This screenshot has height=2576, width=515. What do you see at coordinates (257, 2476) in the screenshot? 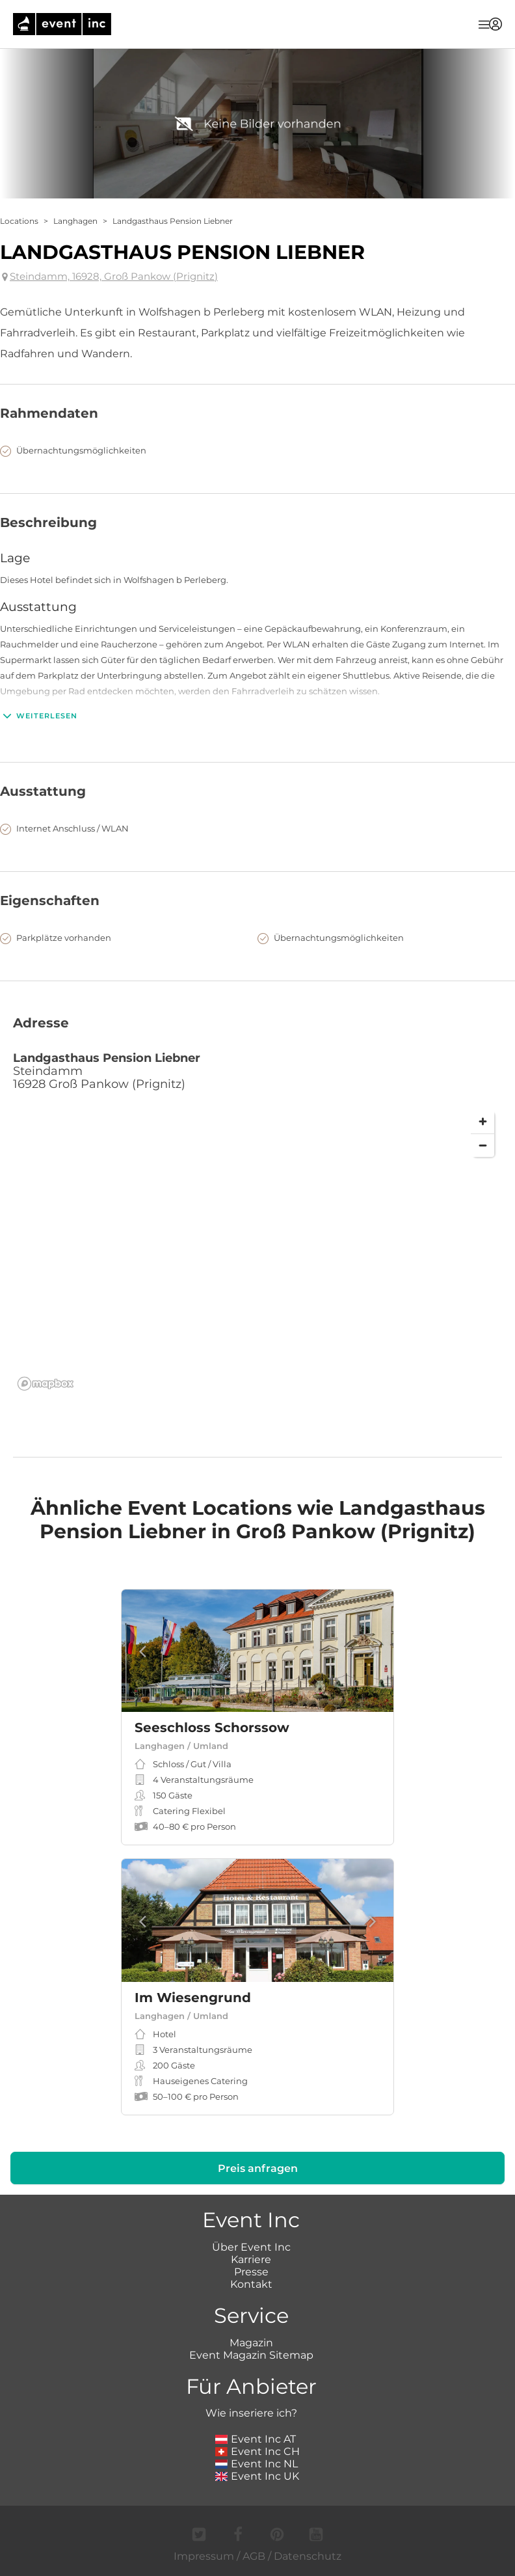
I see `Event Inc UK` at bounding box center [257, 2476].